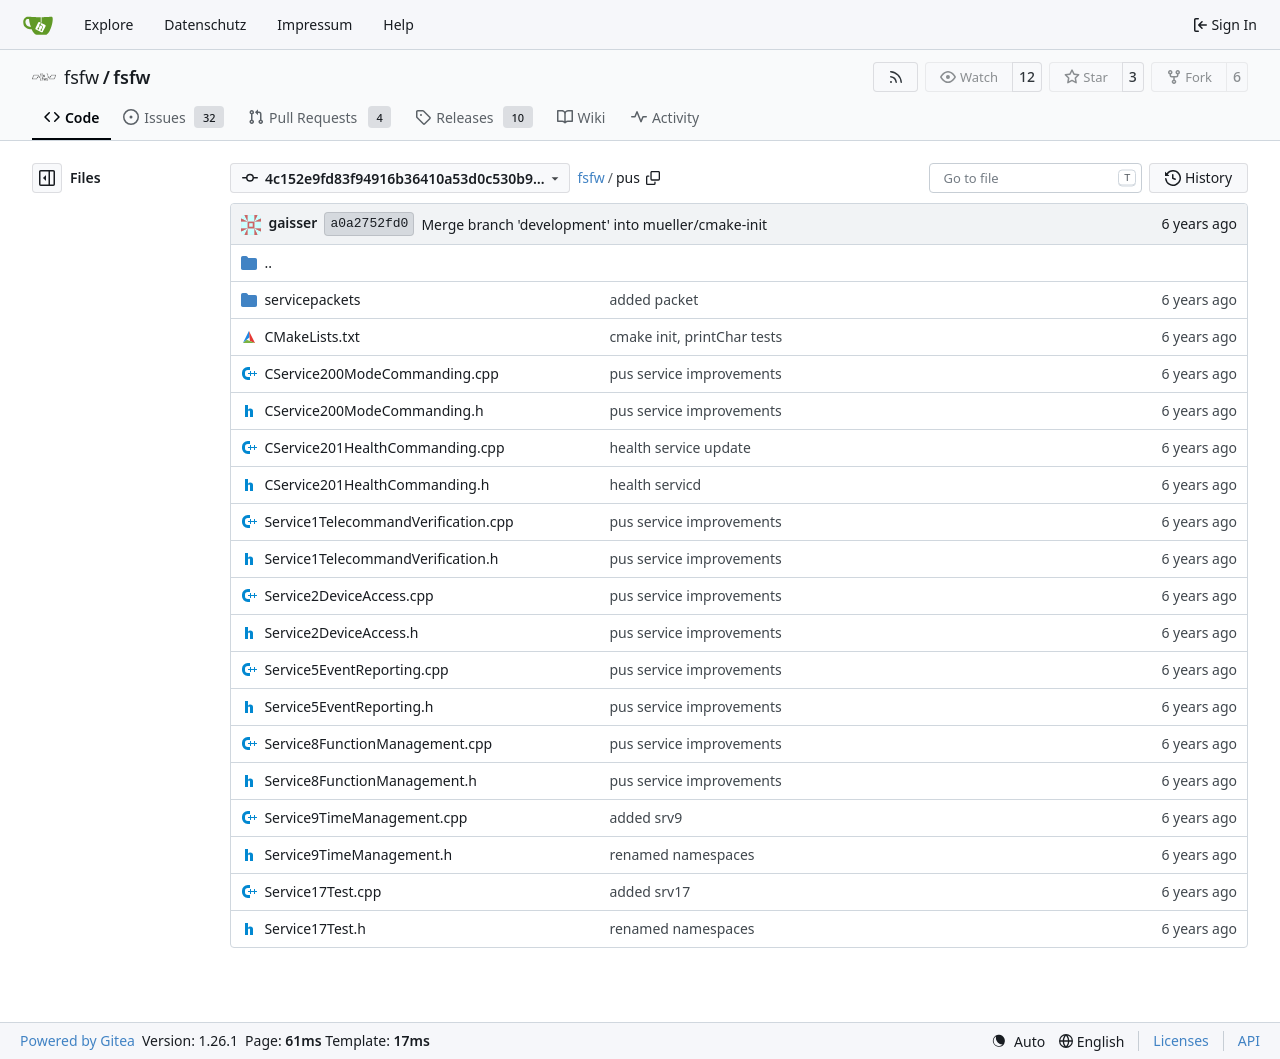 The height and width of the screenshot is (1059, 1280). Describe the element at coordinates (38, 25) in the screenshot. I see `[Home]` at that location.